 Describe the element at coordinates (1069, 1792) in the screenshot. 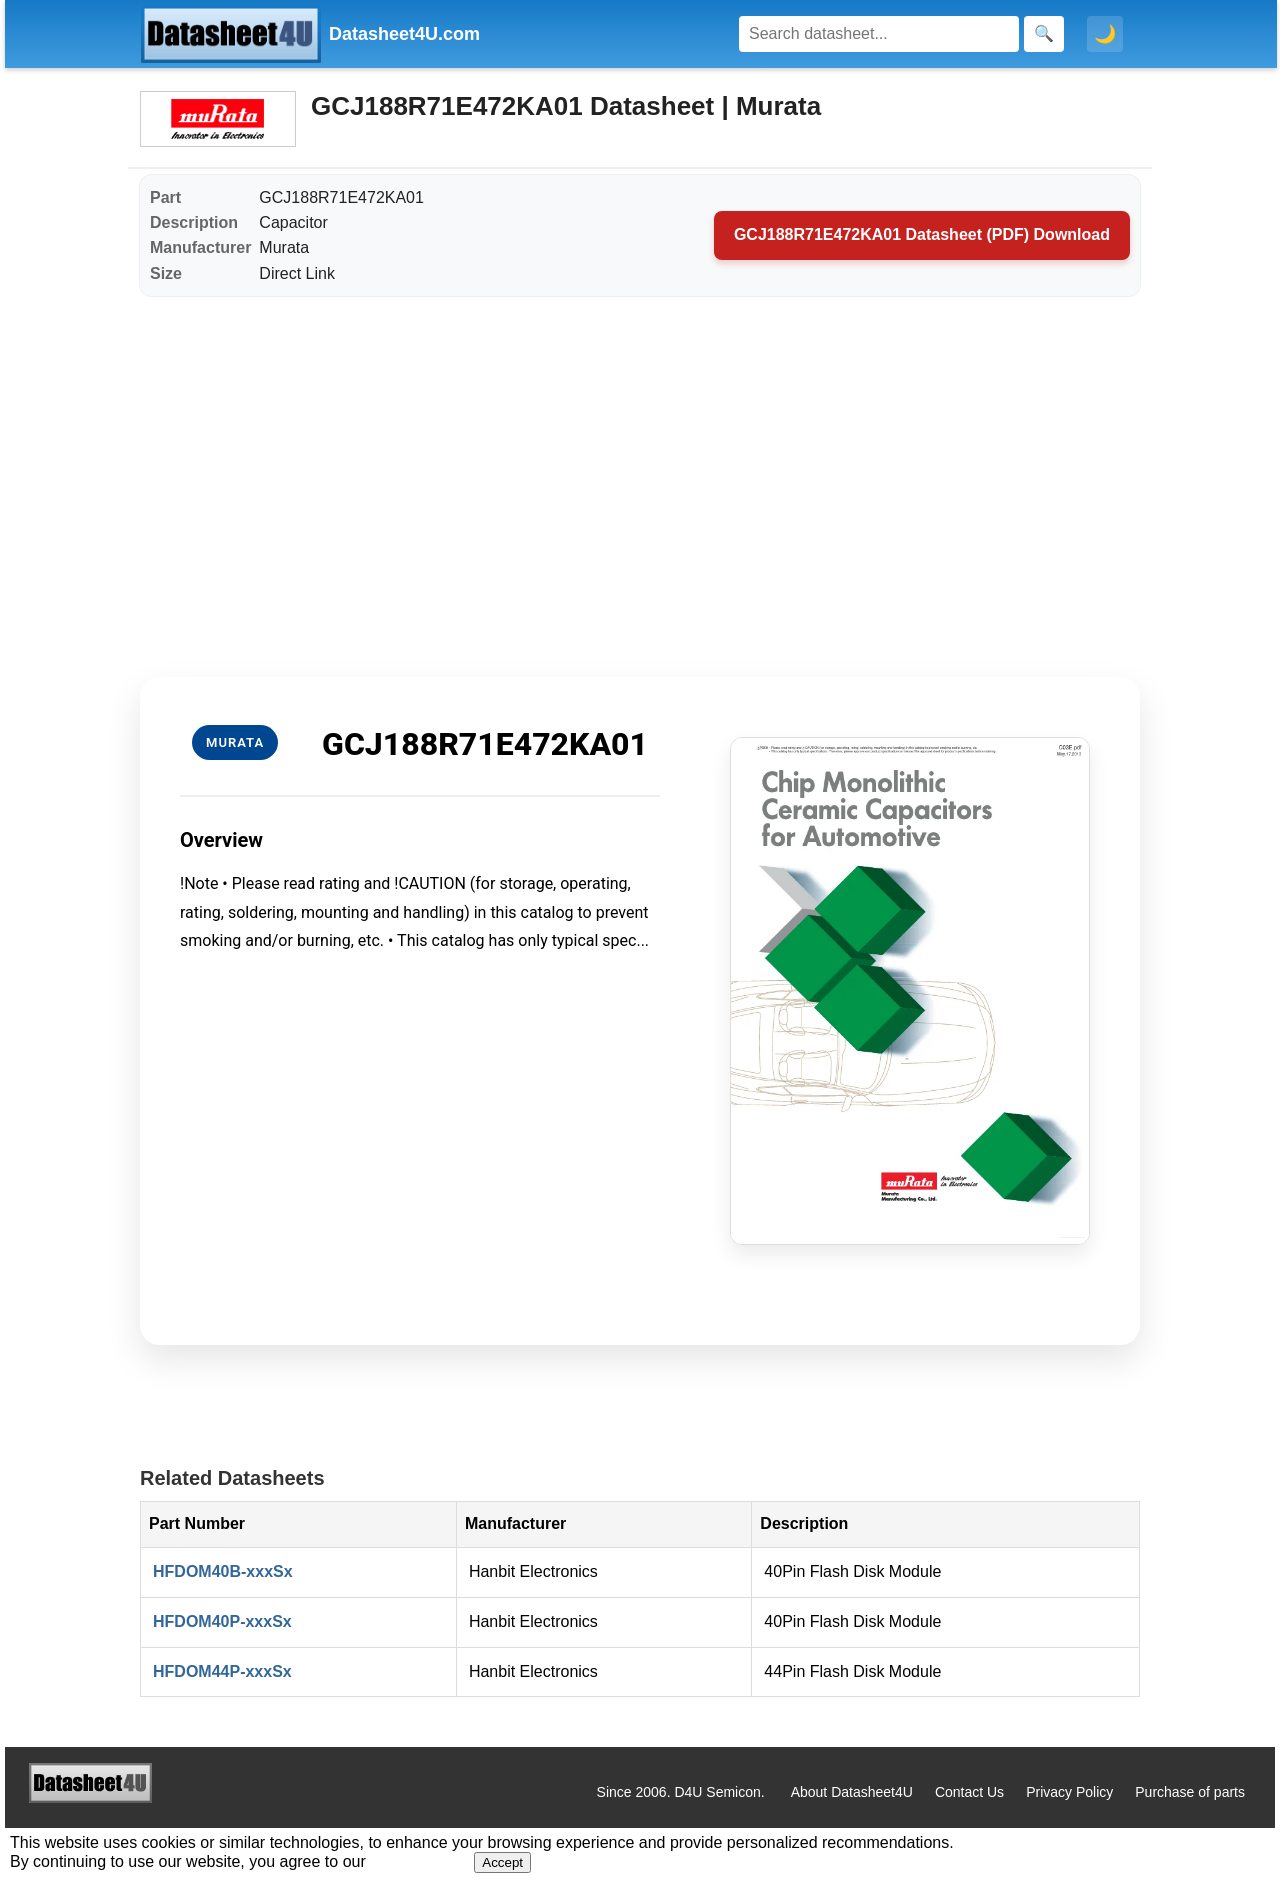

I see `Privacy Policy` at that location.